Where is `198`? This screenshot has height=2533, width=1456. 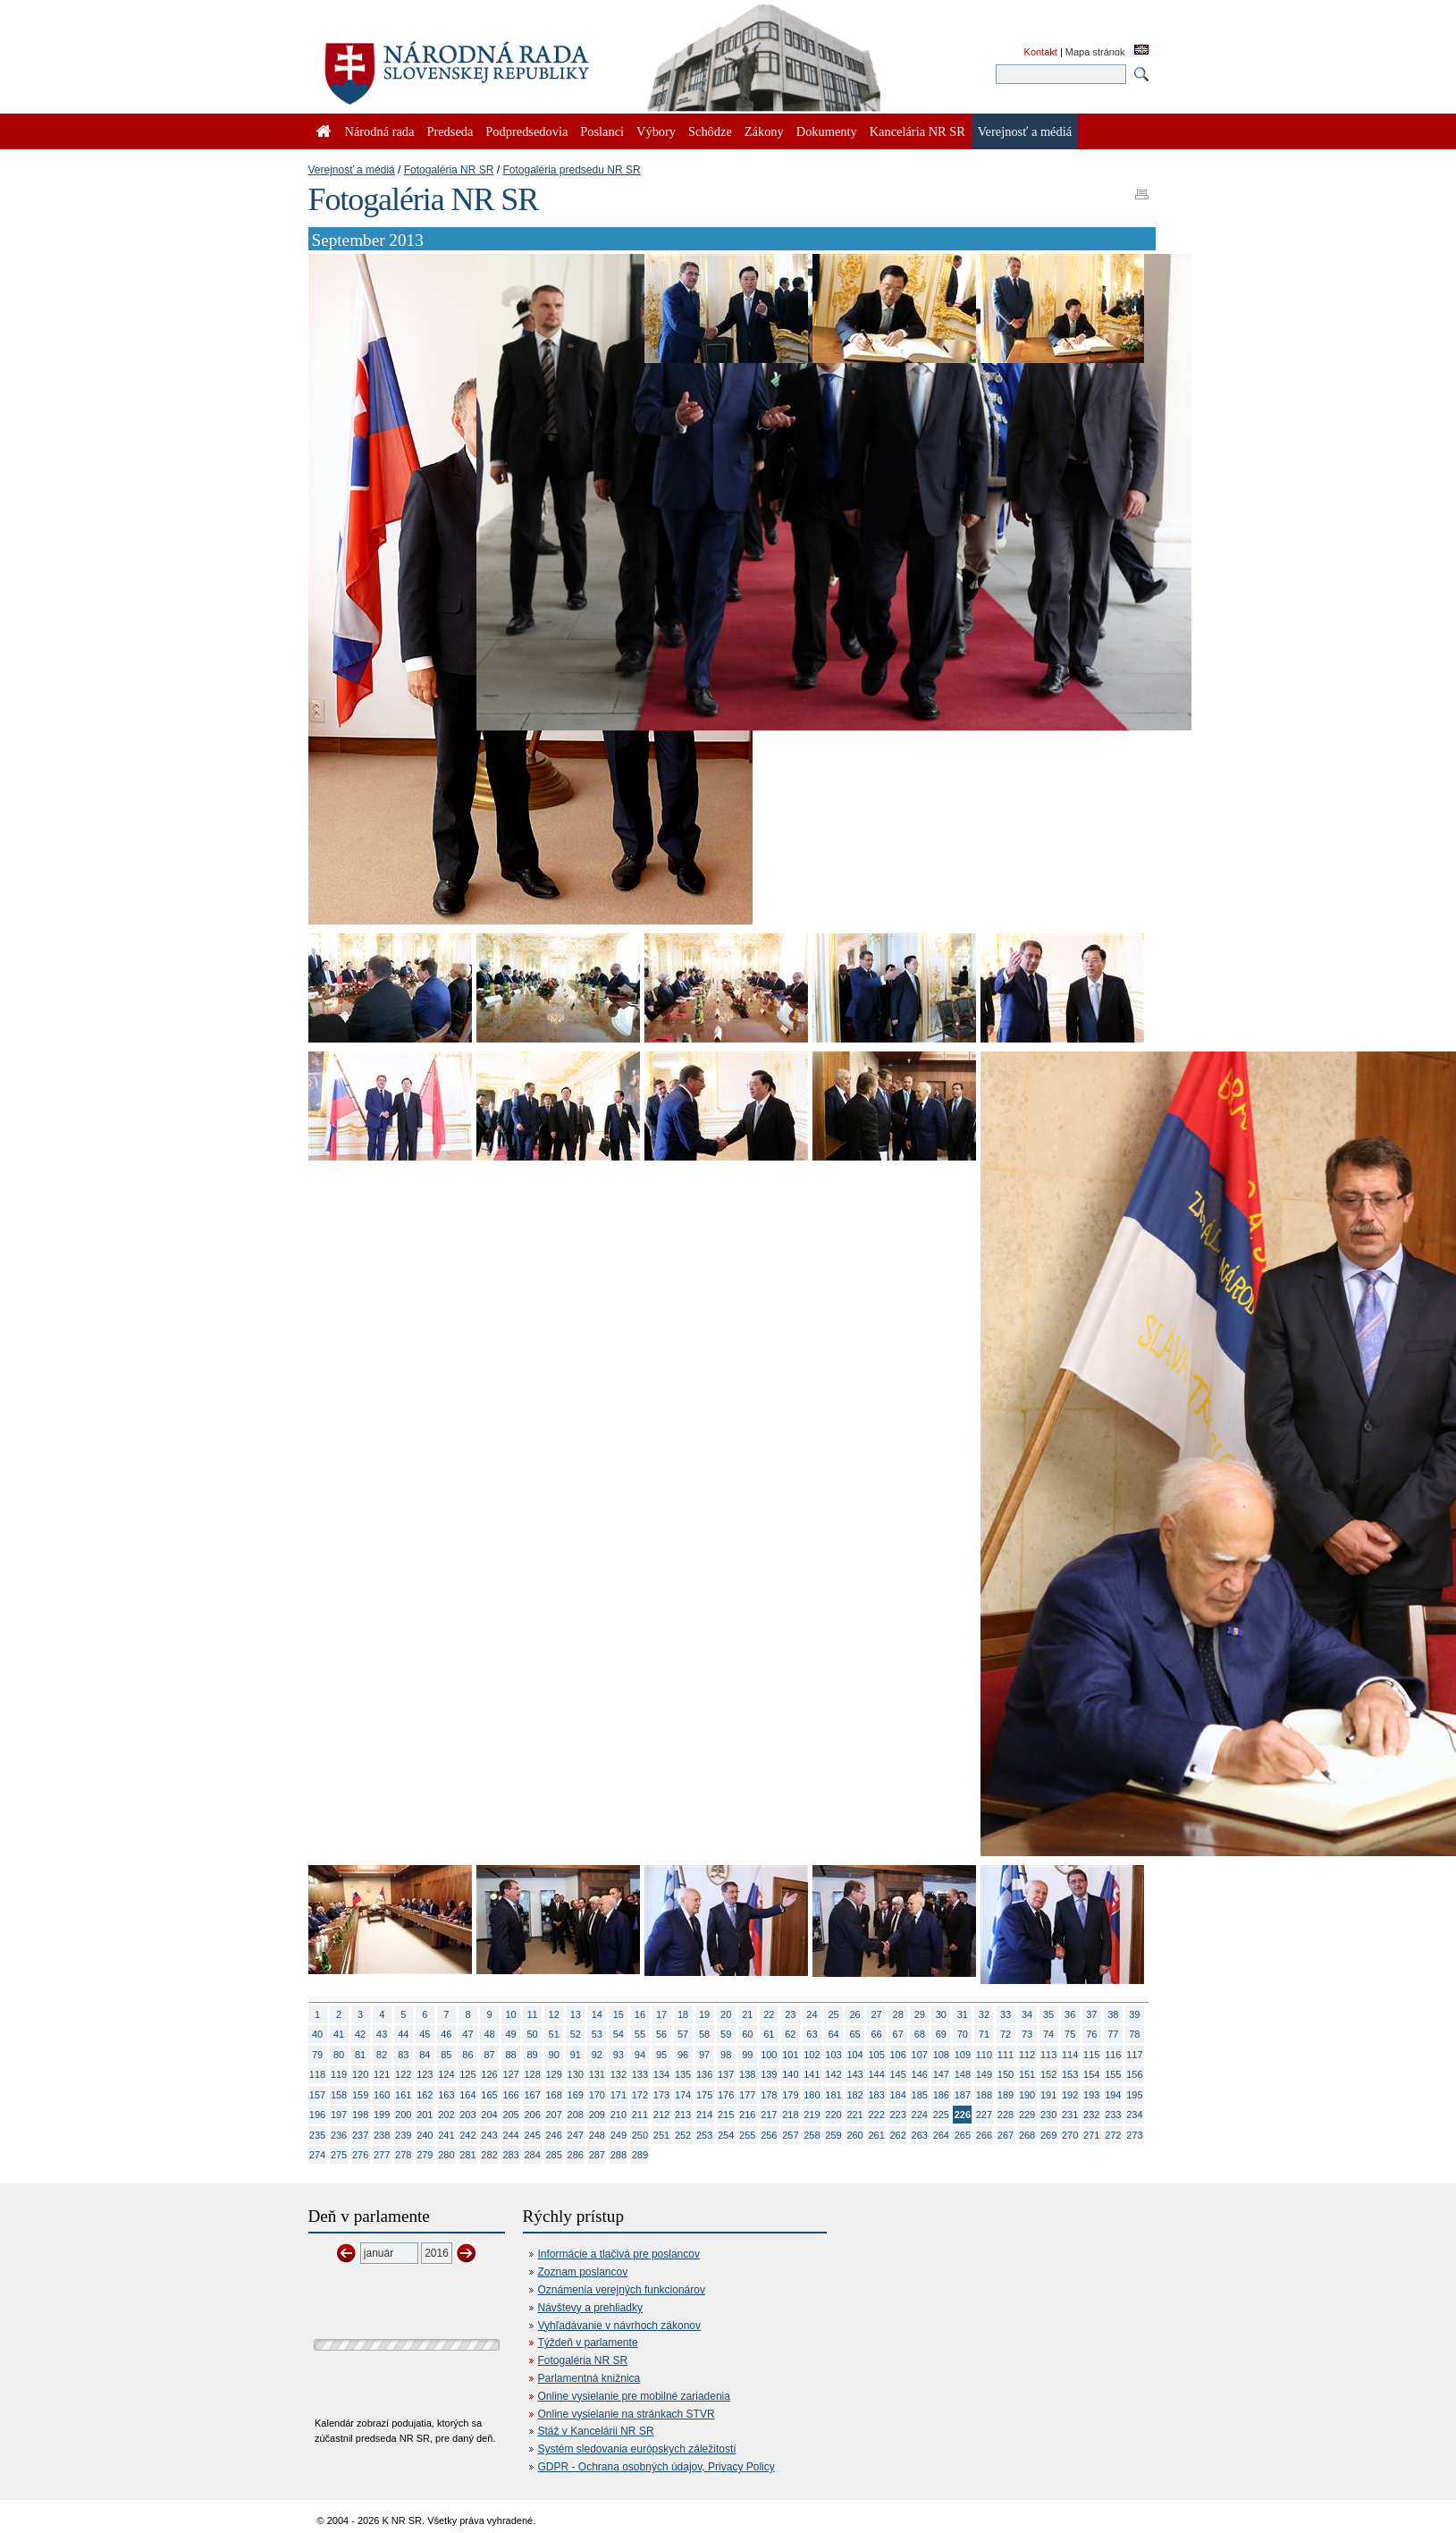
198 is located at coordinates (360, 2114).